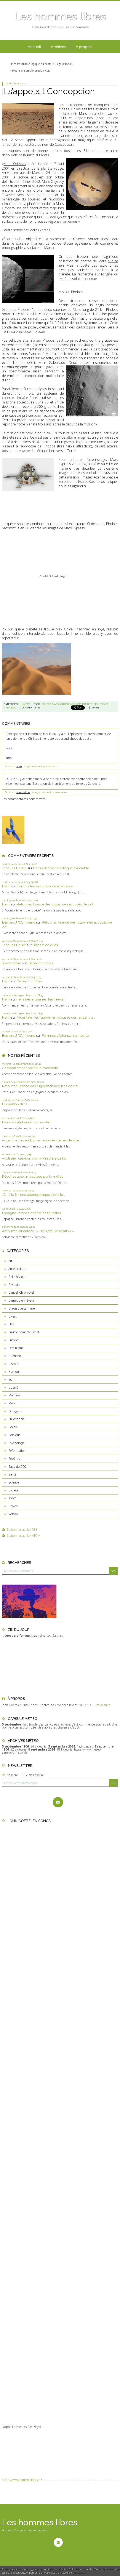  I want to click on Retour en France des rugbymen accusés de viol, so click(55, 904).